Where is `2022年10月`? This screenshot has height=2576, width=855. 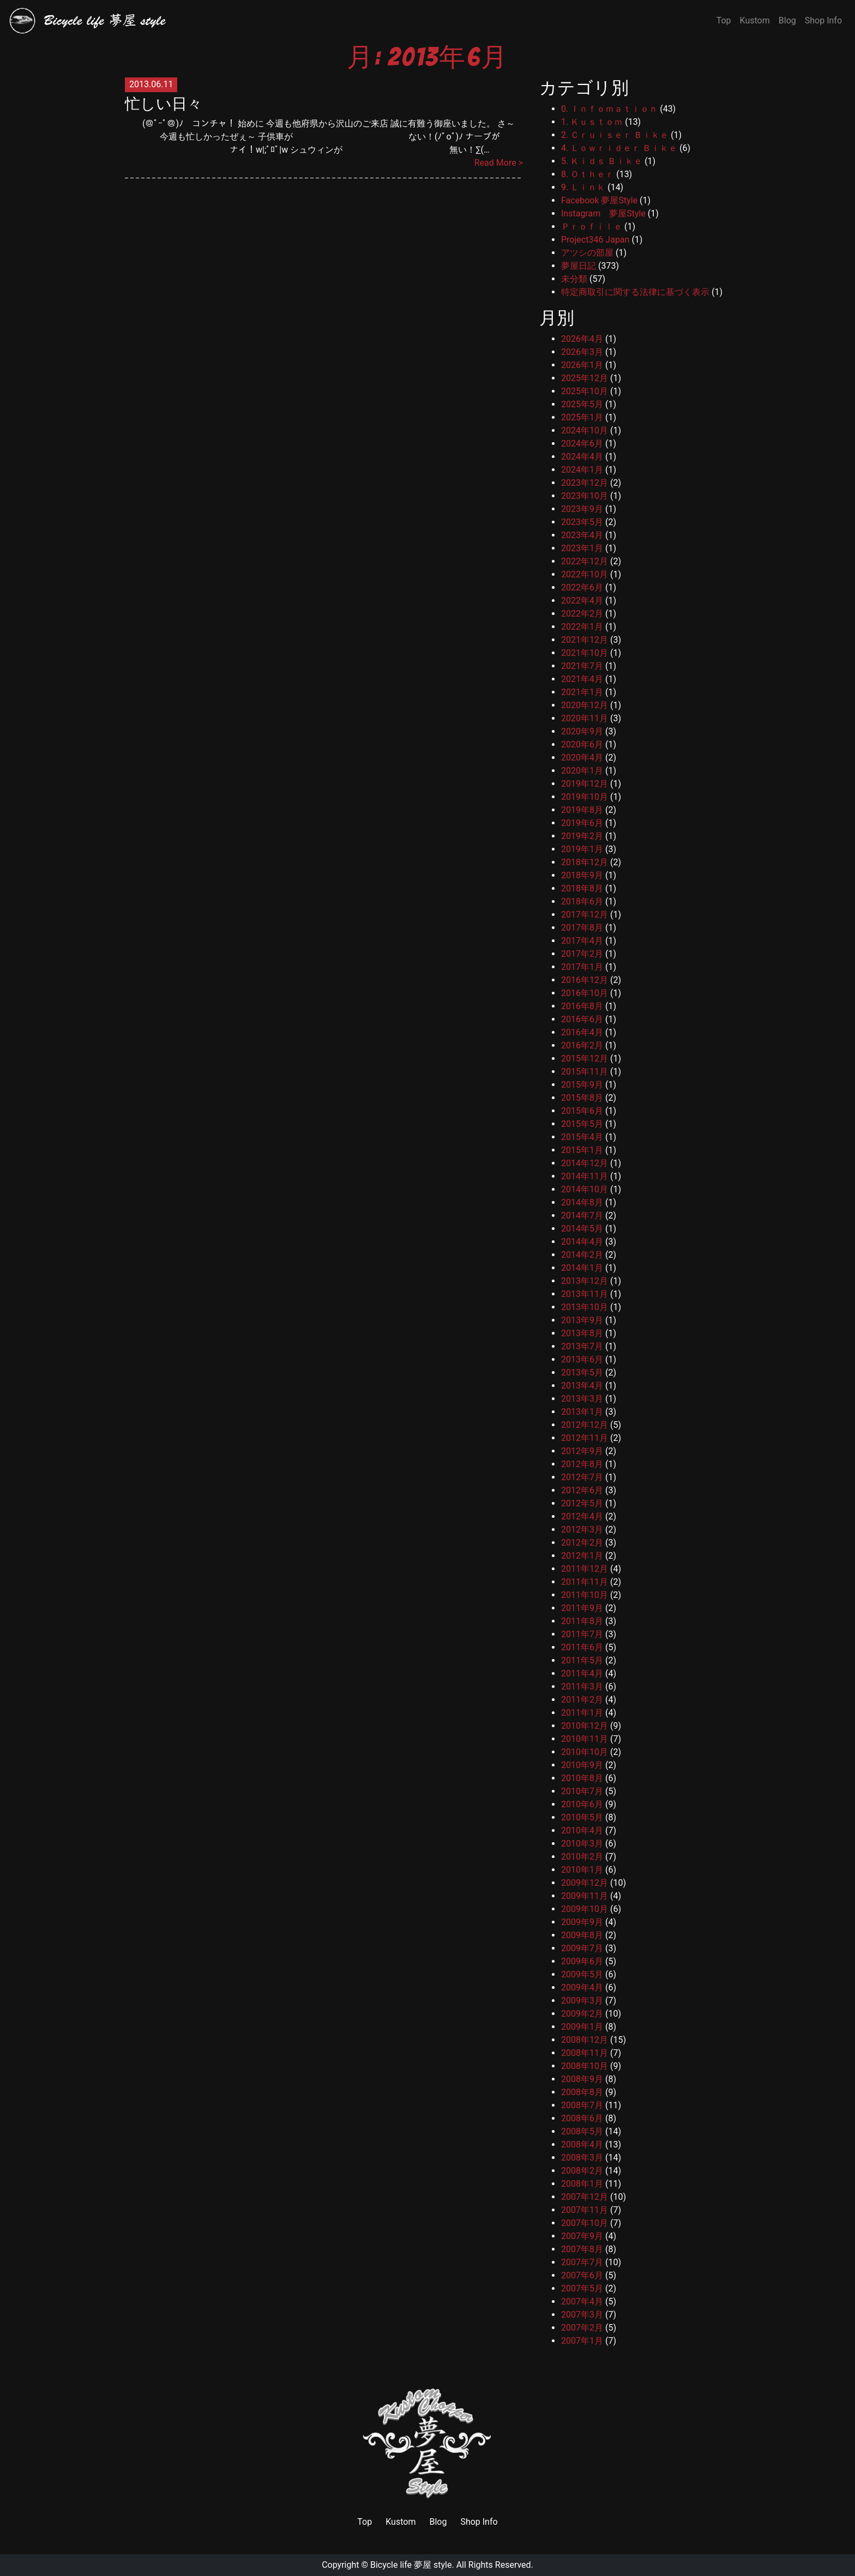
2022年10月 is located at coordinates (584, 574).